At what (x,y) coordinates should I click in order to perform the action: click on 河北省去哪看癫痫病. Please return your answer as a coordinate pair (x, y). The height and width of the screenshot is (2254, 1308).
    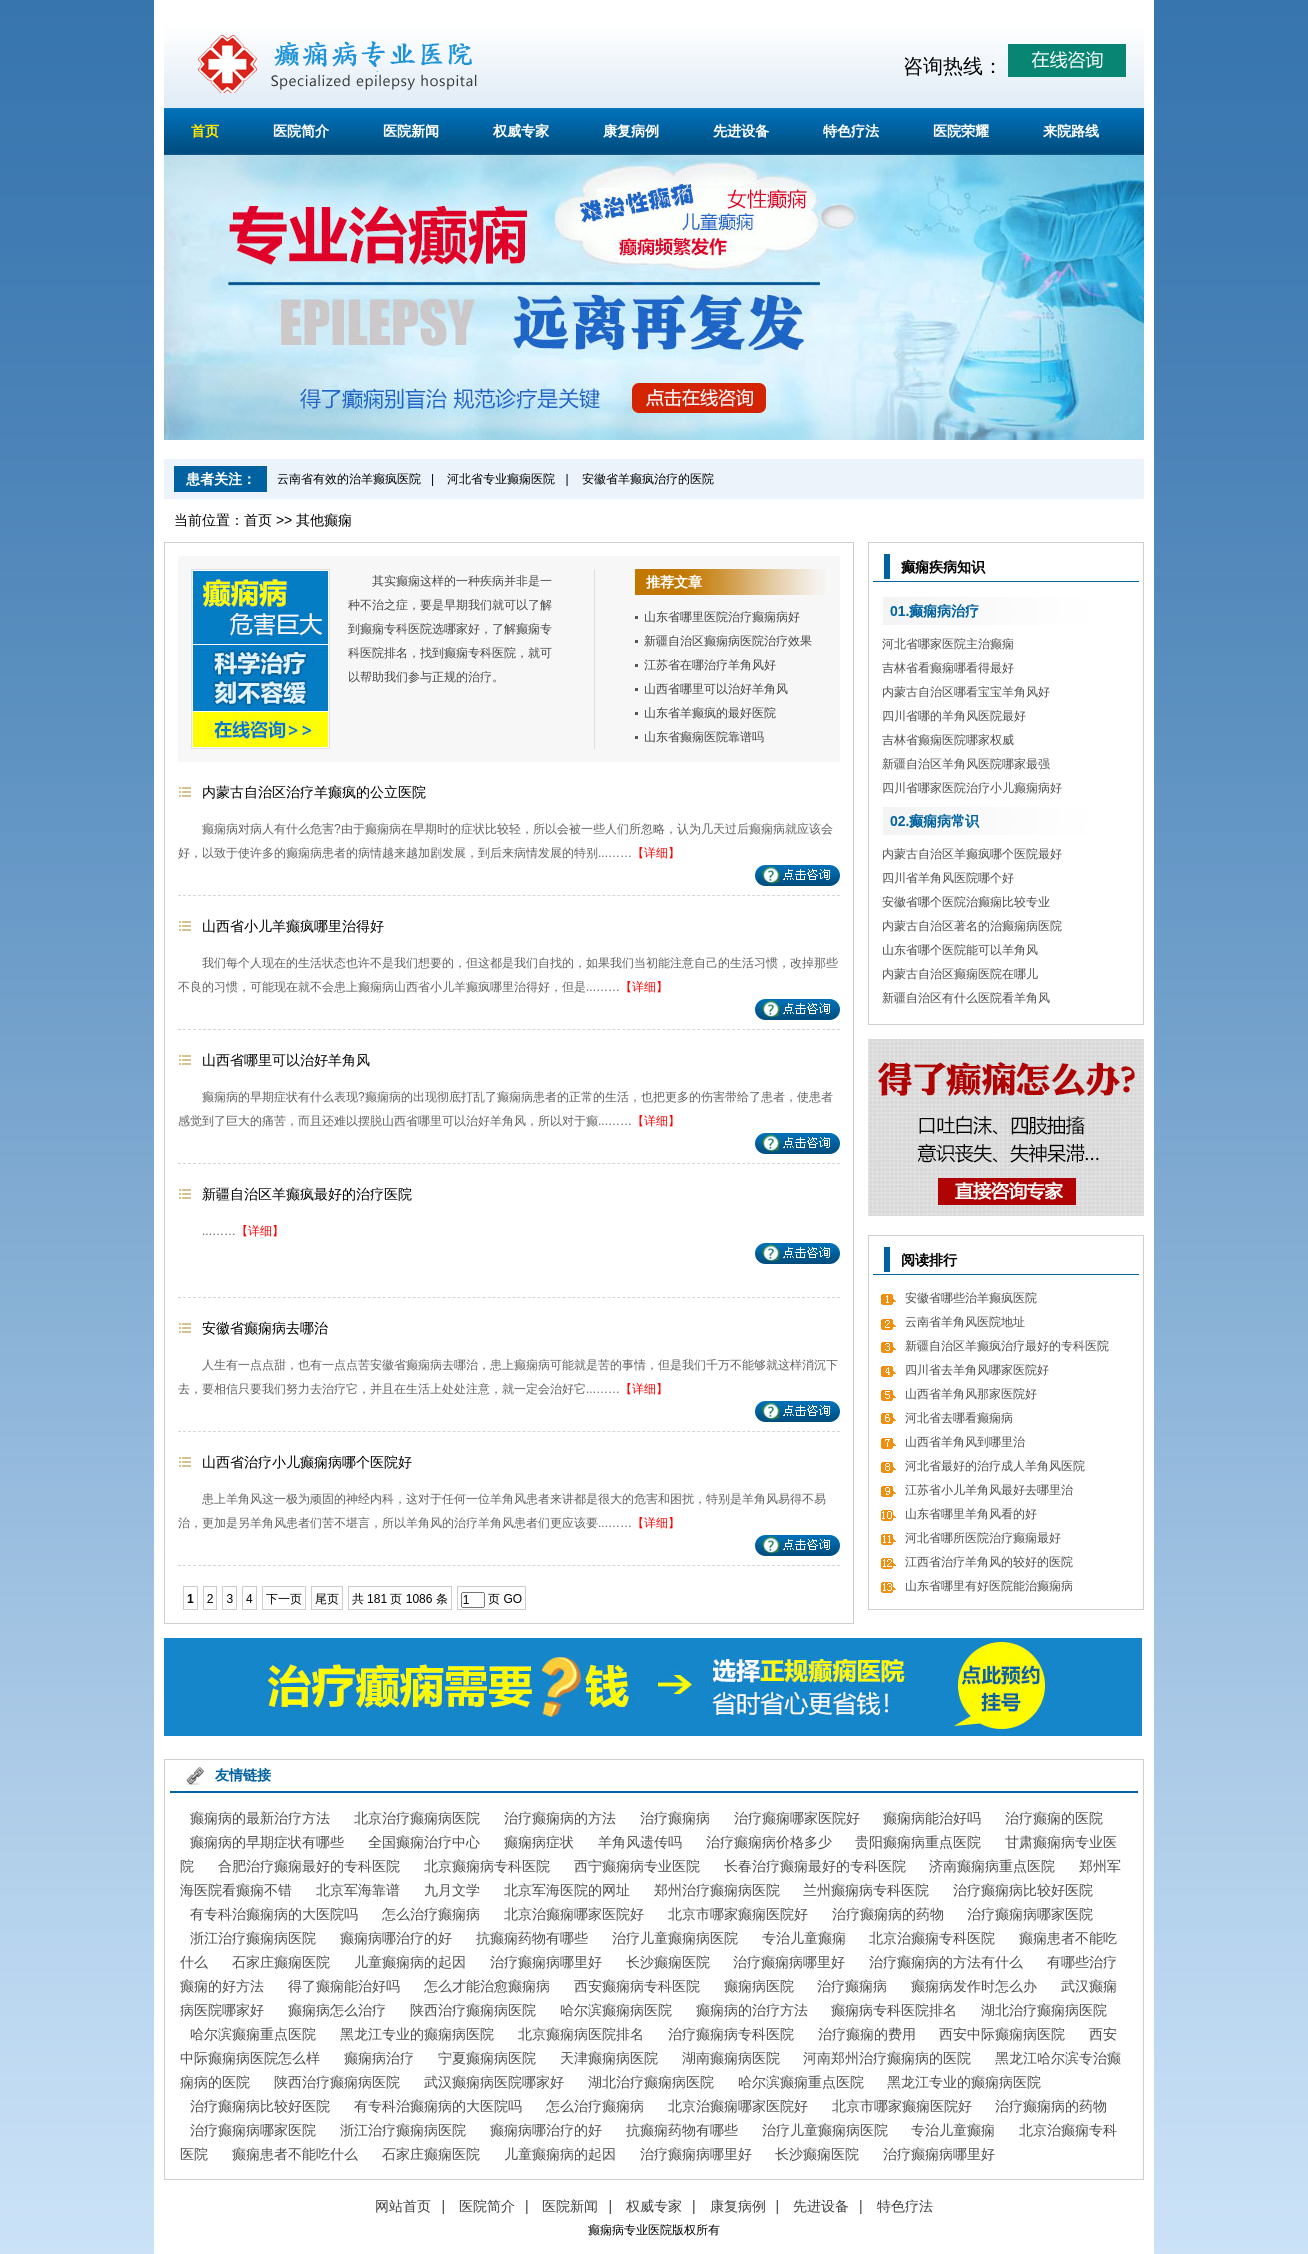
    Looking at the image, I should click on (959, 1418).